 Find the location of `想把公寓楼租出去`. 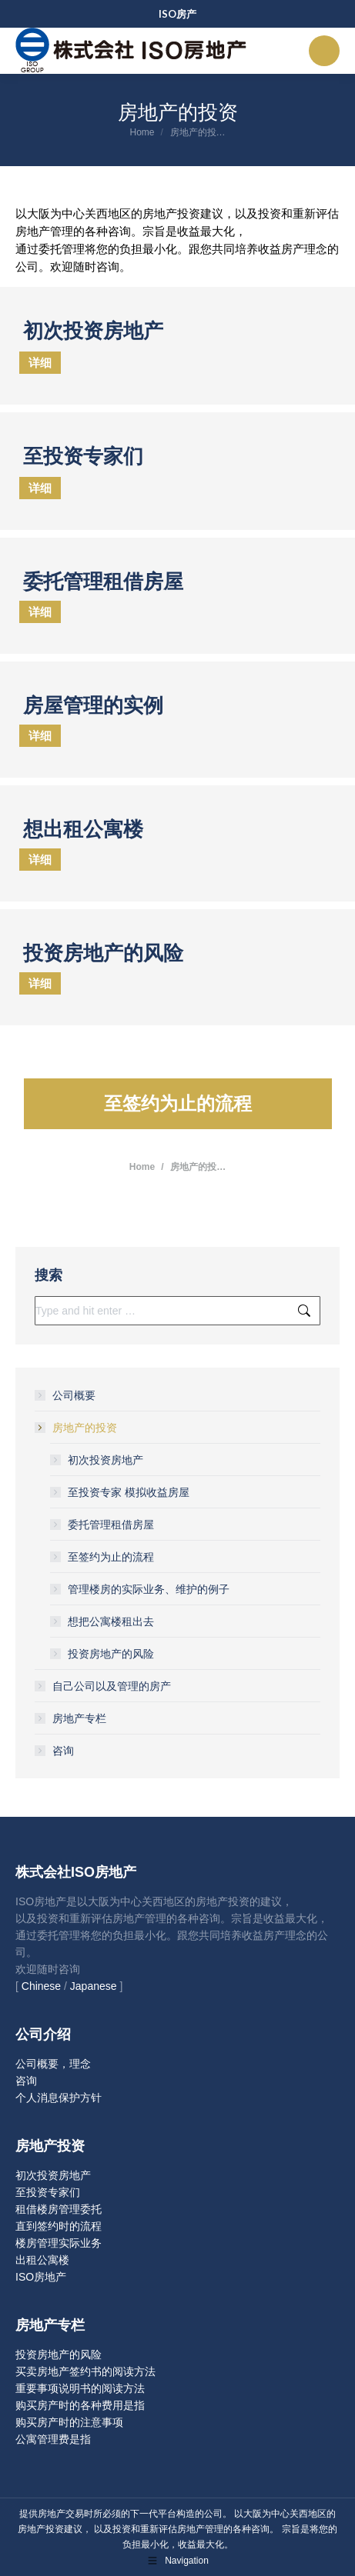

想把公寓楼租出去 is located at coordinates (111, 1621).